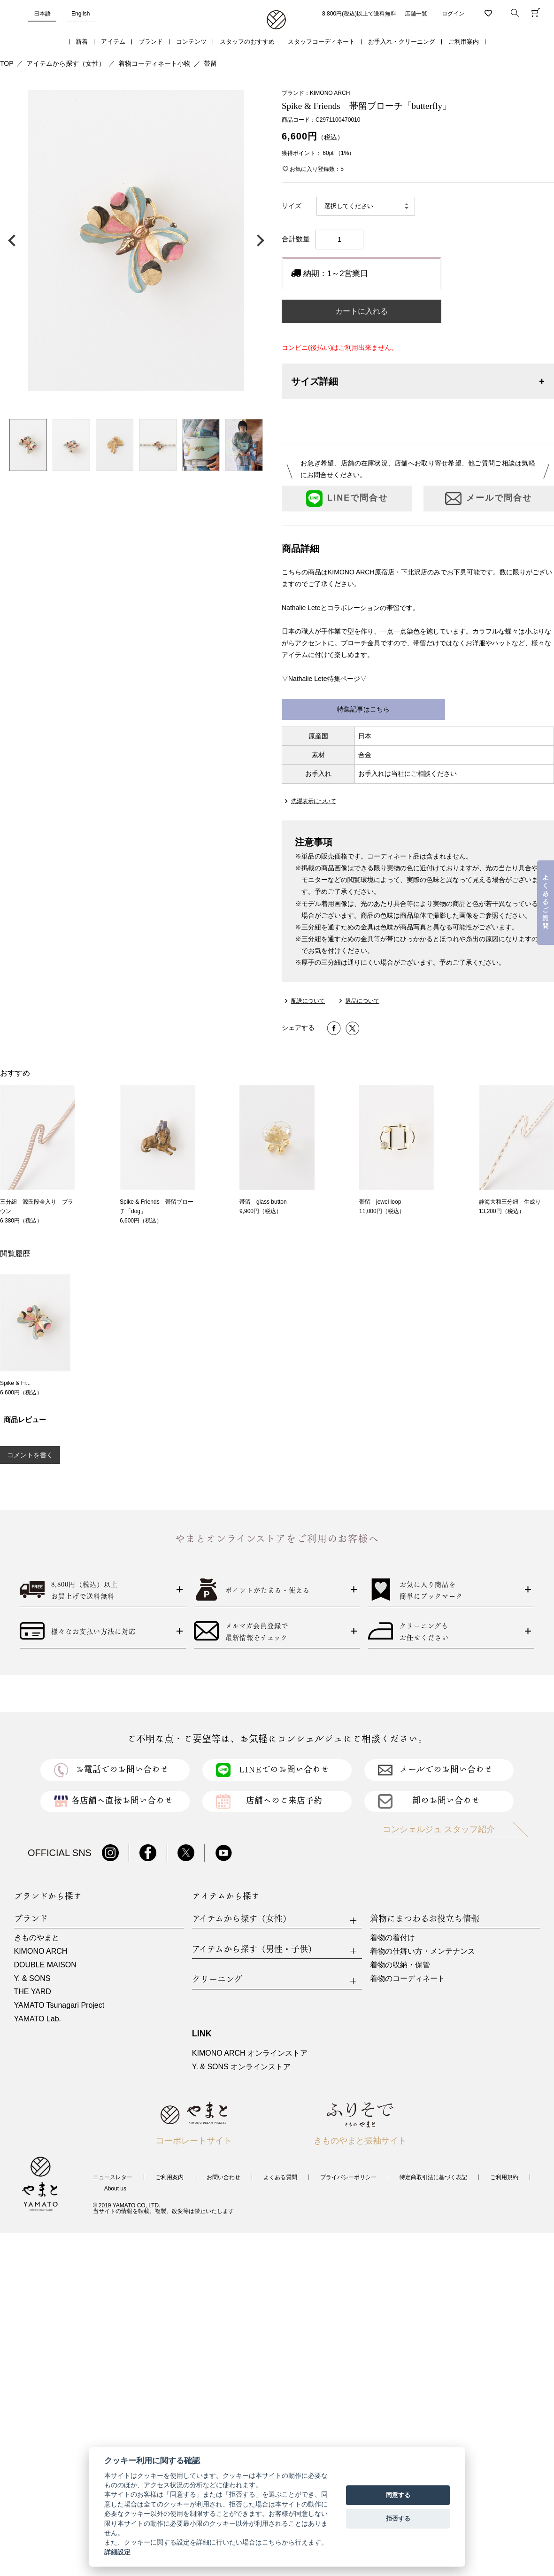  I want to click on 詳細設定, so click(117, 2552).